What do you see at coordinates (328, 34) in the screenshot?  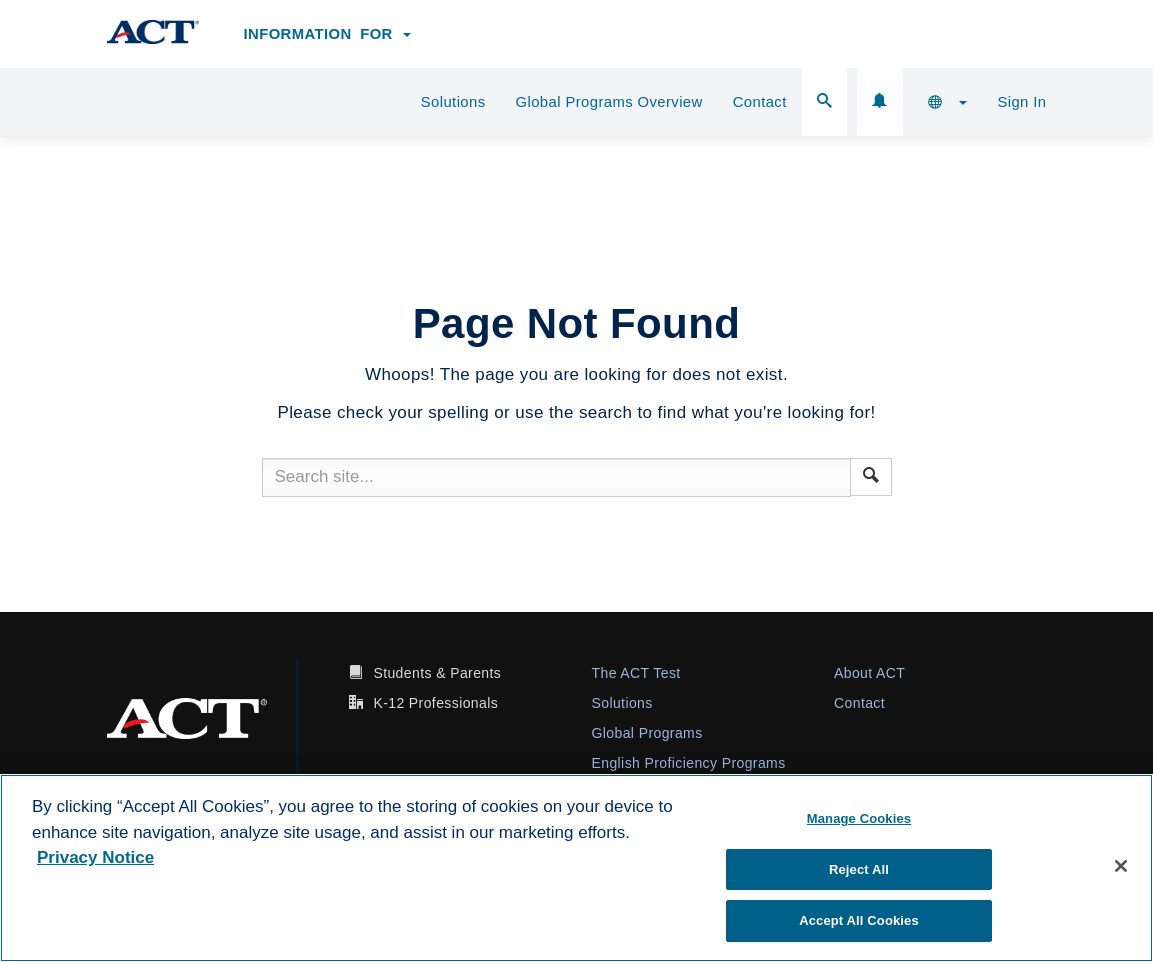 I see `Information for [button]` at bounding box center [328, 34].